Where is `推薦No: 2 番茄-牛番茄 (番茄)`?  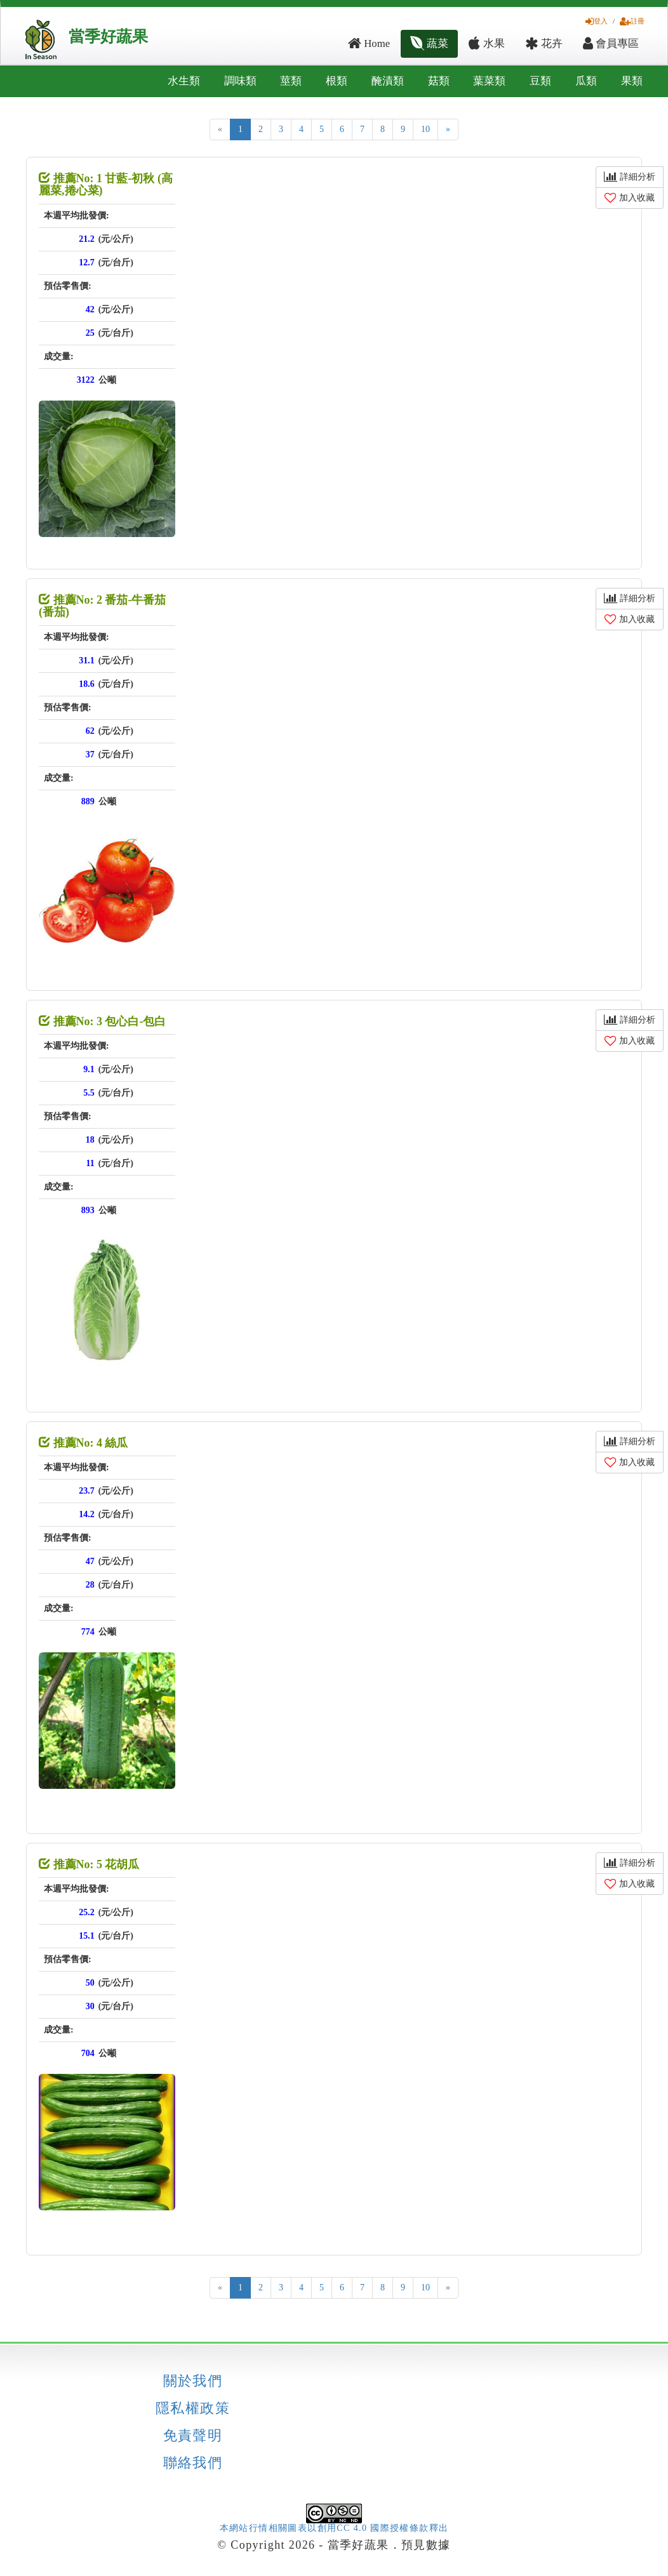
推薦No: 2 番茄-牛番茄 (番茄) is located at coordinates (102, 606).